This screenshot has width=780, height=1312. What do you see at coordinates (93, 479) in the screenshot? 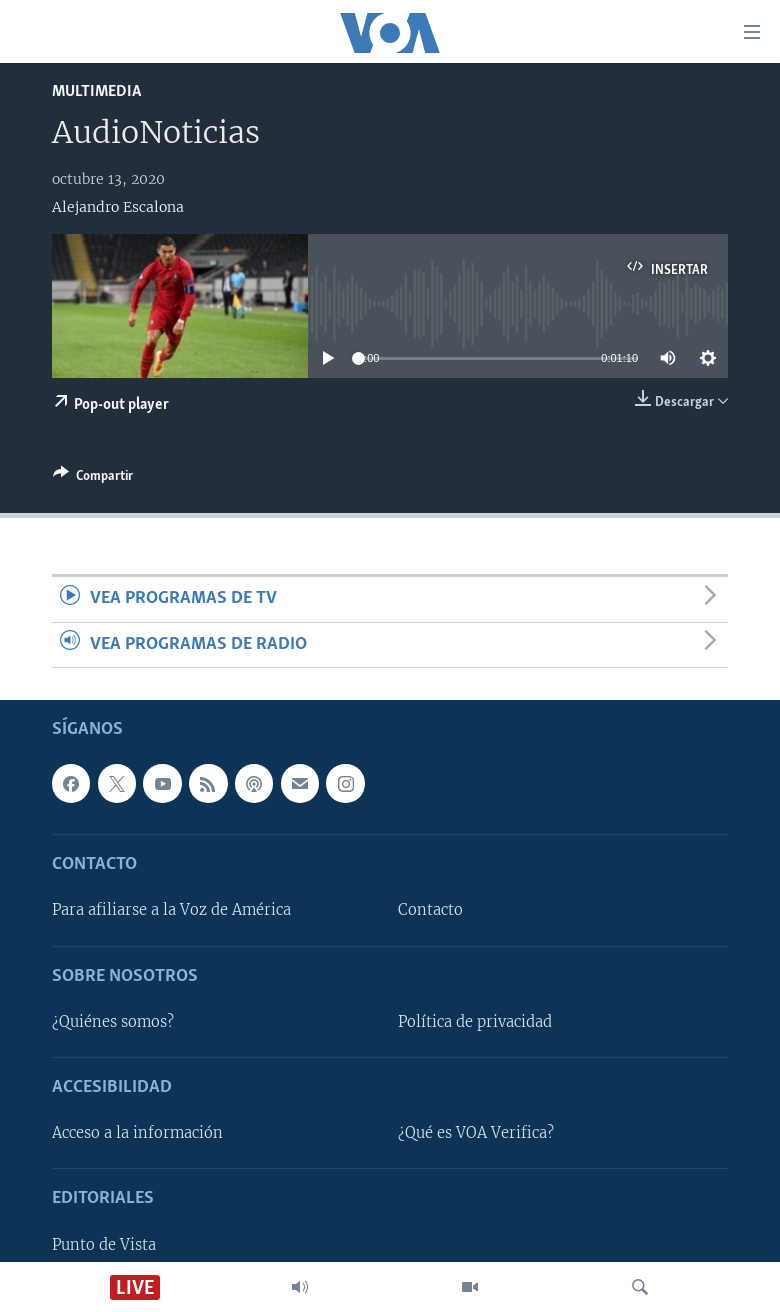
I see `[Button]` at bounding box center [93, 479].